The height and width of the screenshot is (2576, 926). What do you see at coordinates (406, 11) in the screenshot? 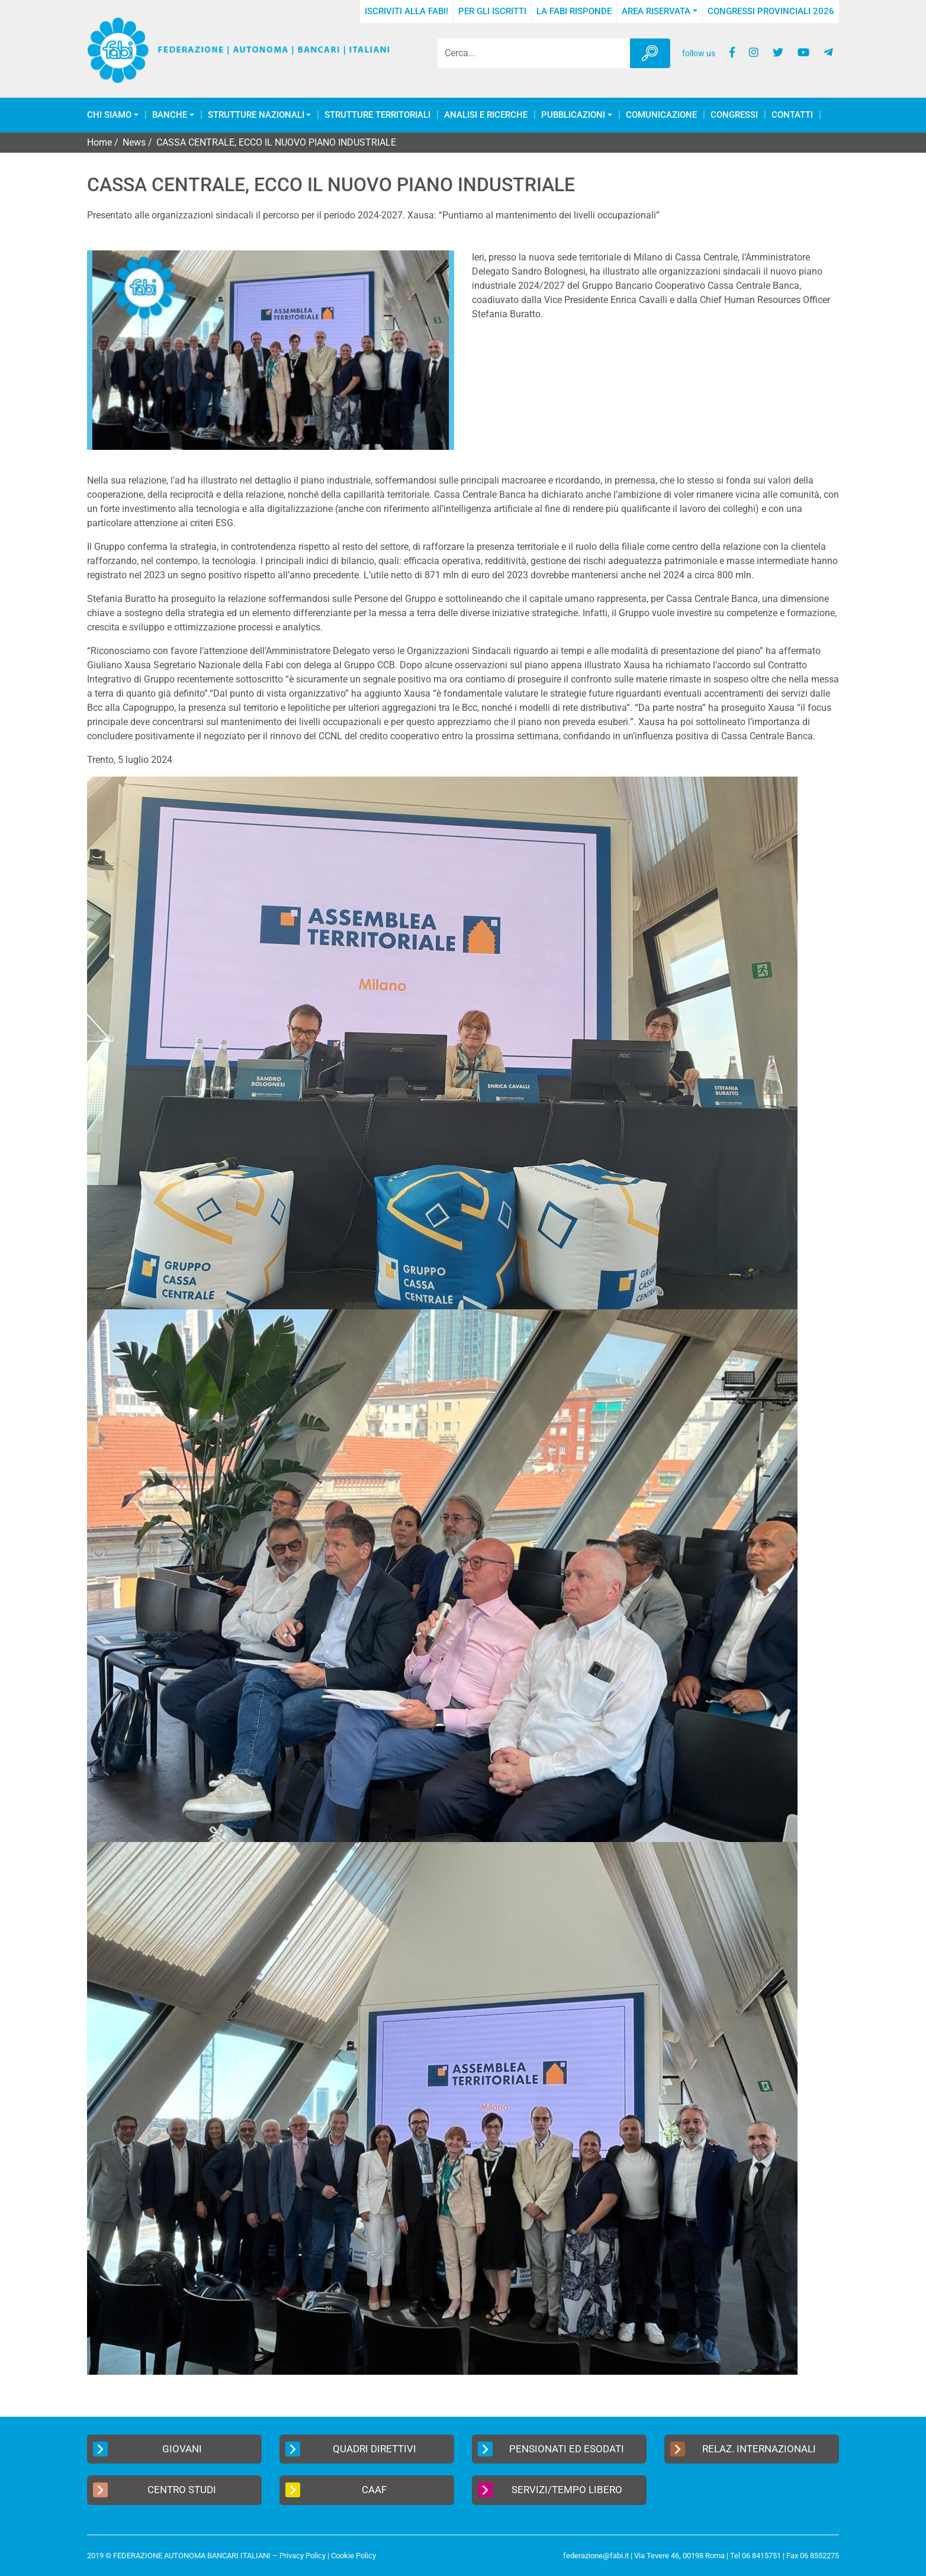
I see `Iscriviti alla FABI!` at bounding box center [406, 11].